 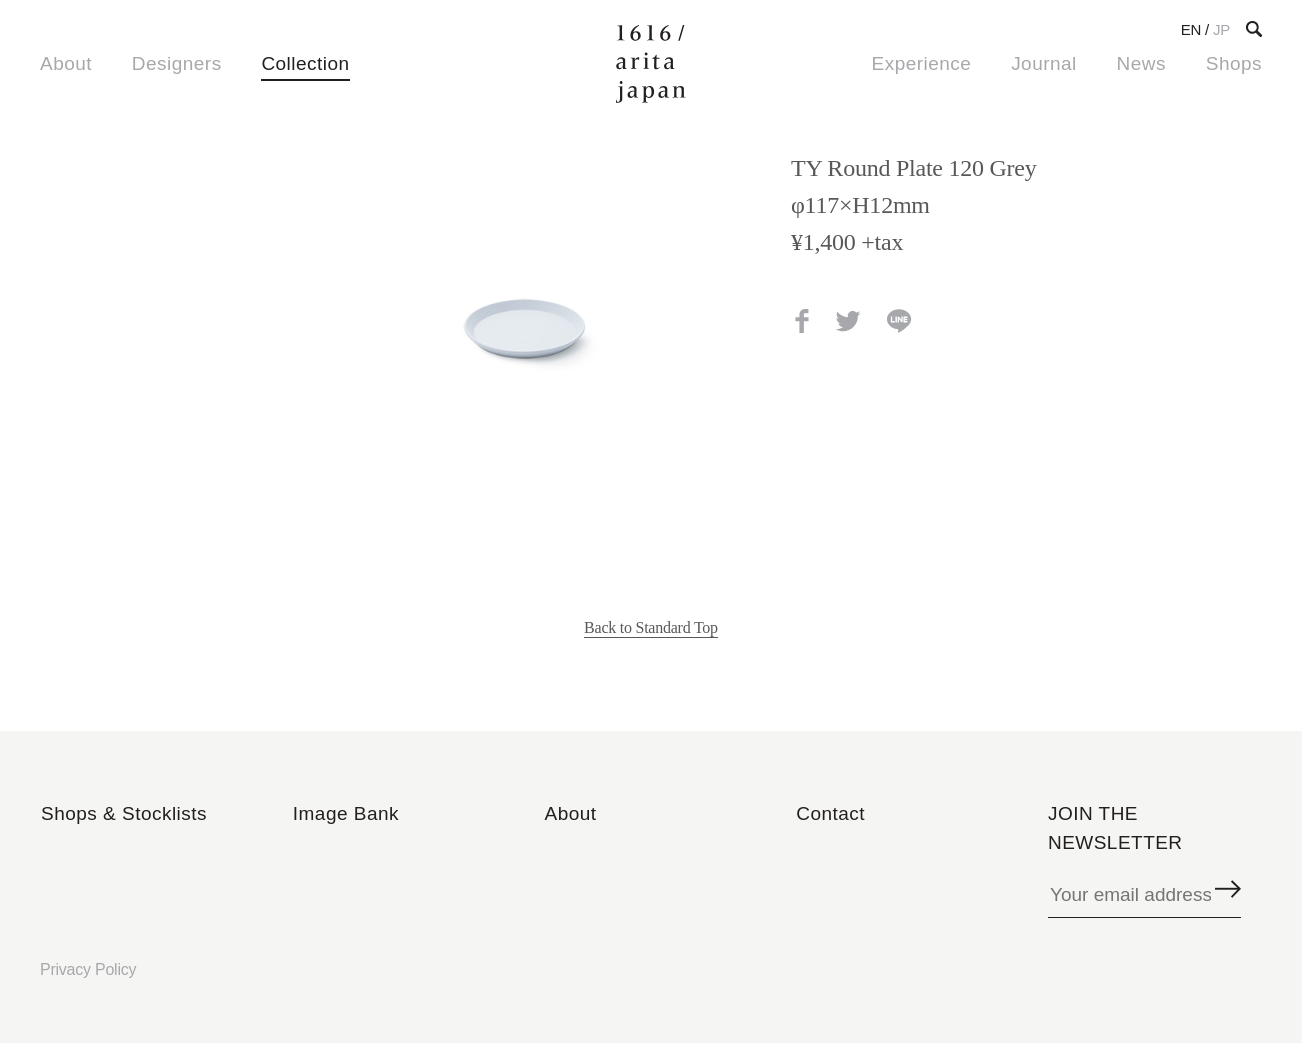 What do you see at coordinates (1141, 63) in the screenshot?
I see `News` at bounding box center [1141, 63].